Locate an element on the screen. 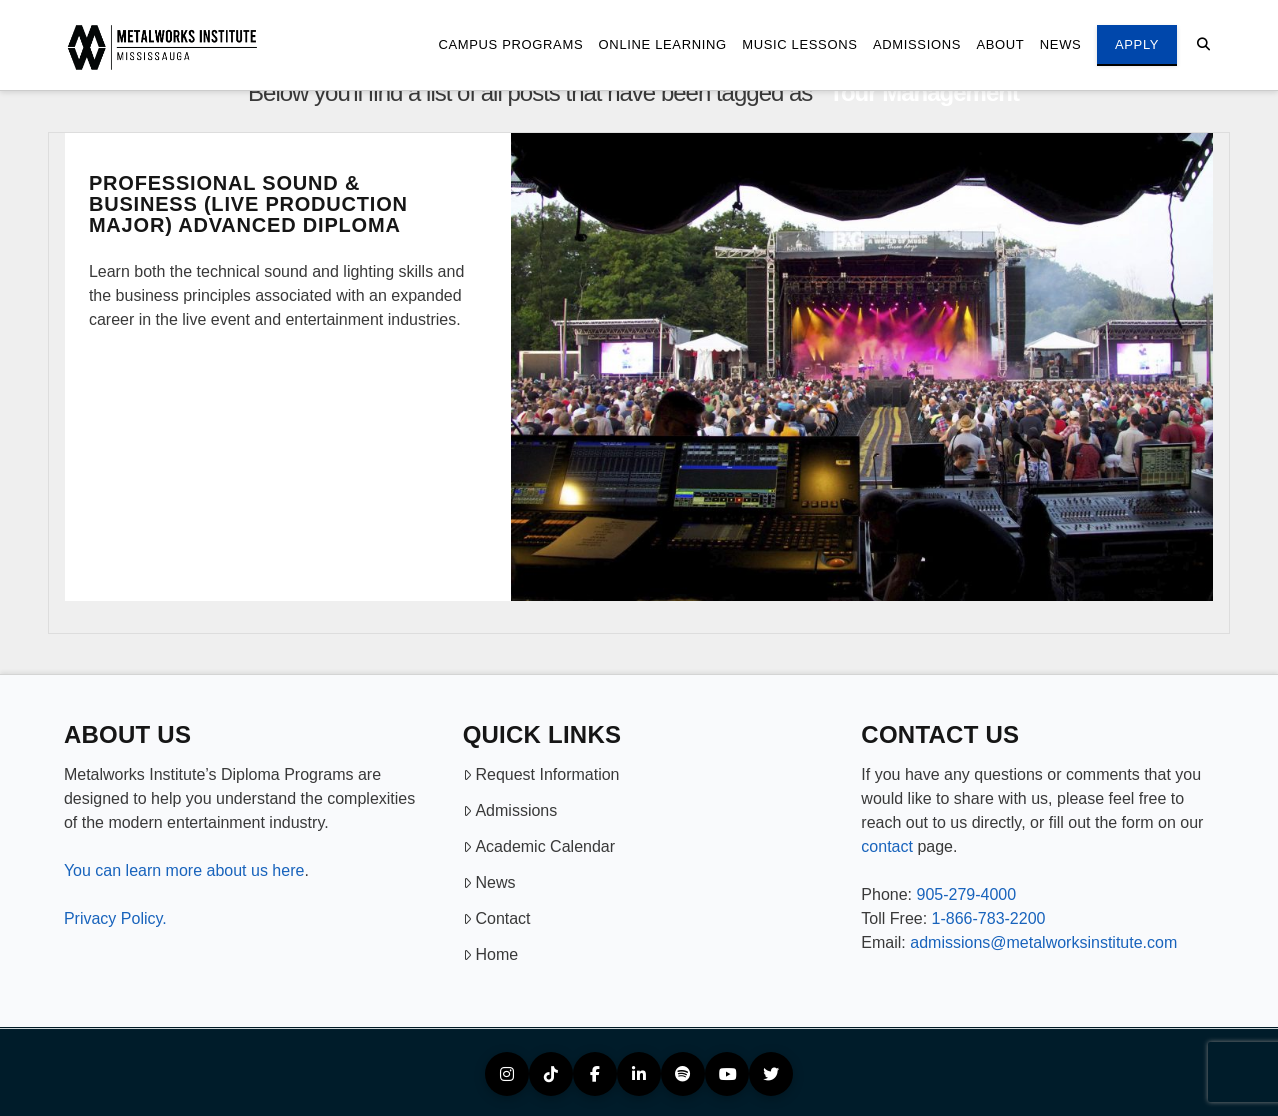 This screenshot has width=1278, height=1116. Professional Sound & Business (Live Production Major) Advanced Diploma is located at coordinates (248, 204).